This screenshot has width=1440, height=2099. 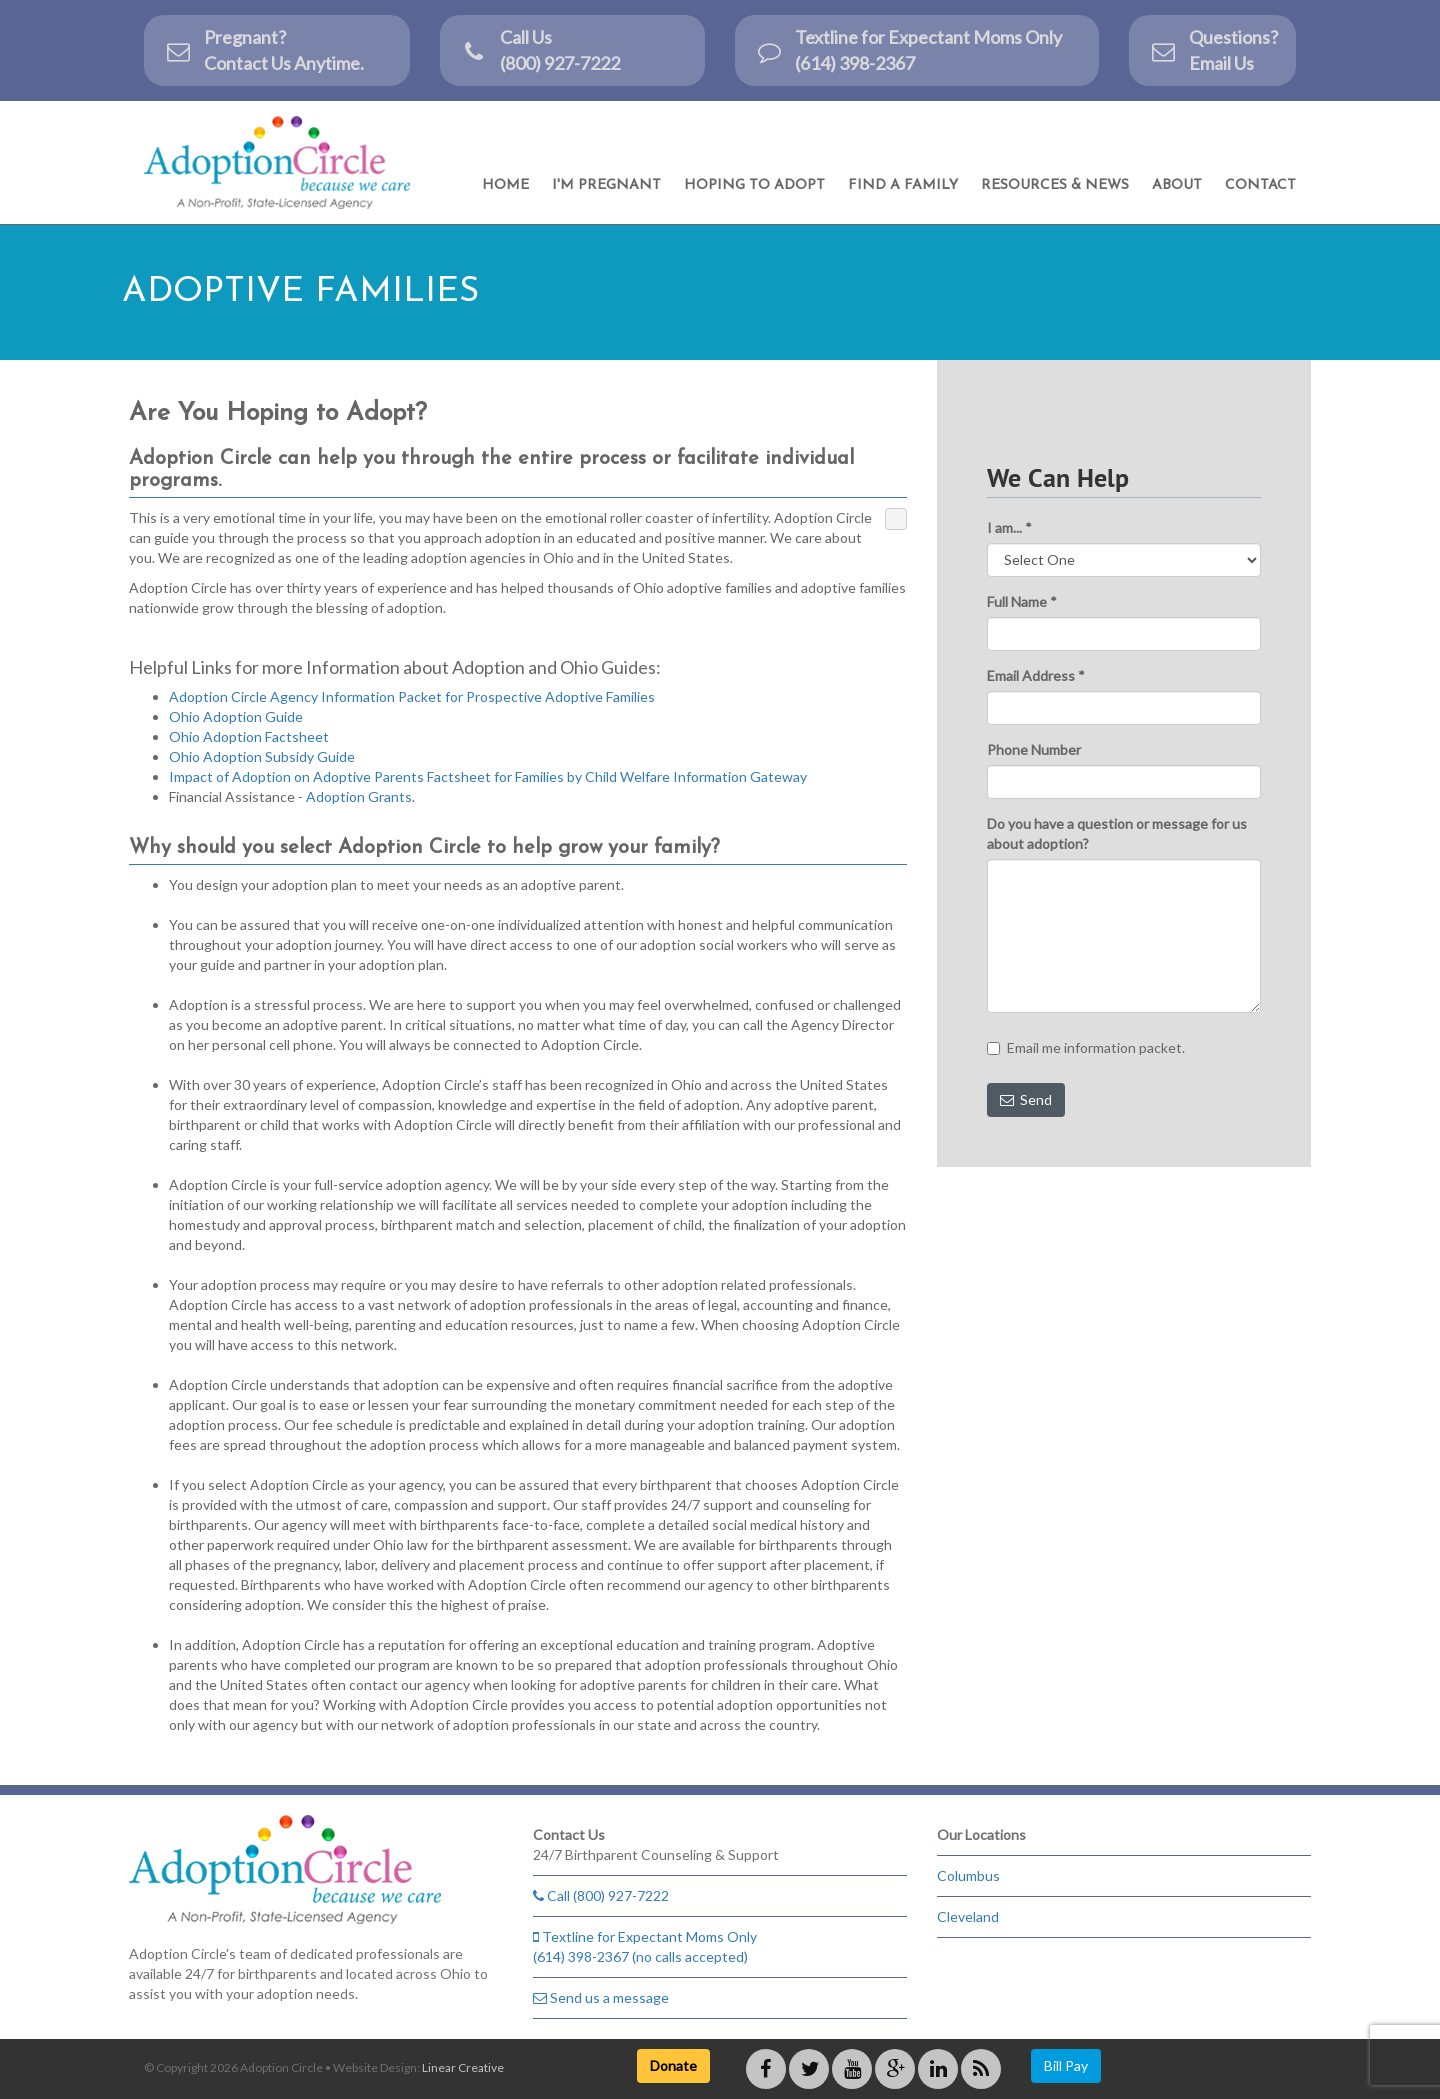 I want to click on Ohio Adoption Subsidy Guide, so click(x=262, y=756).